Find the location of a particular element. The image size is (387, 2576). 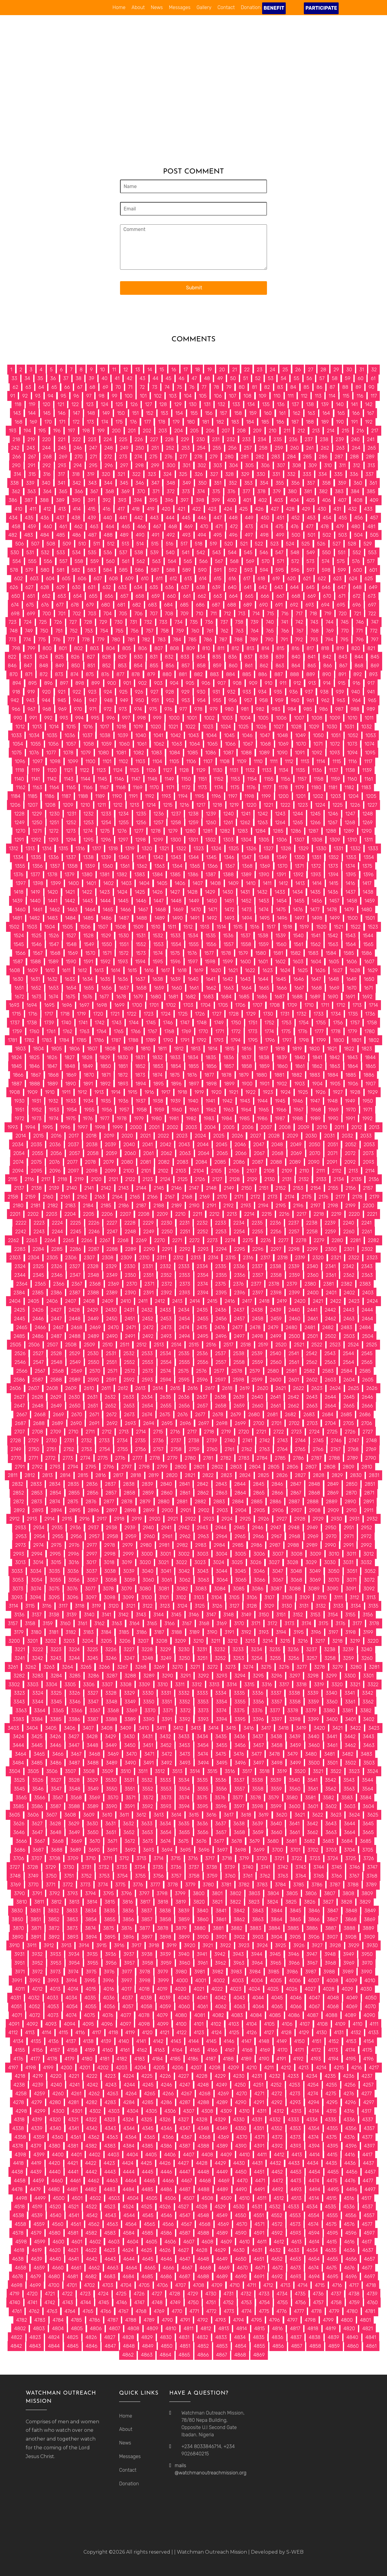

503 is located at coordinates (342, 535).